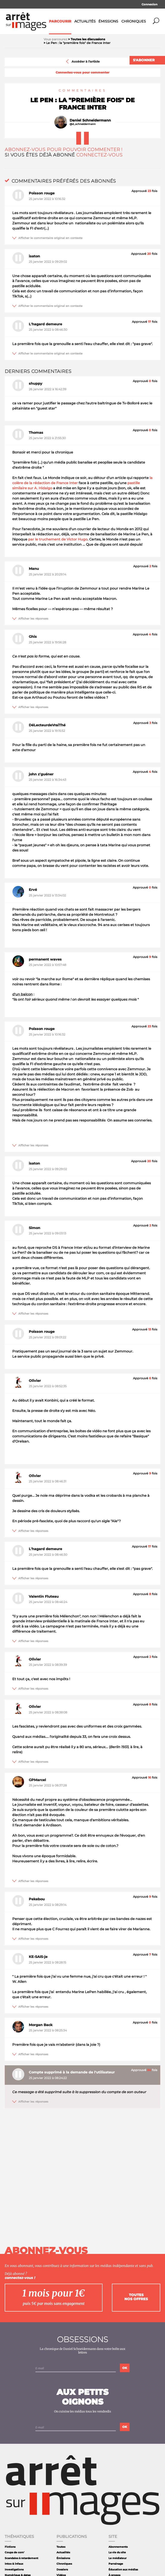 This screenshot has width=165, height=2576. I want to click on Actualités, so click(85, 21).